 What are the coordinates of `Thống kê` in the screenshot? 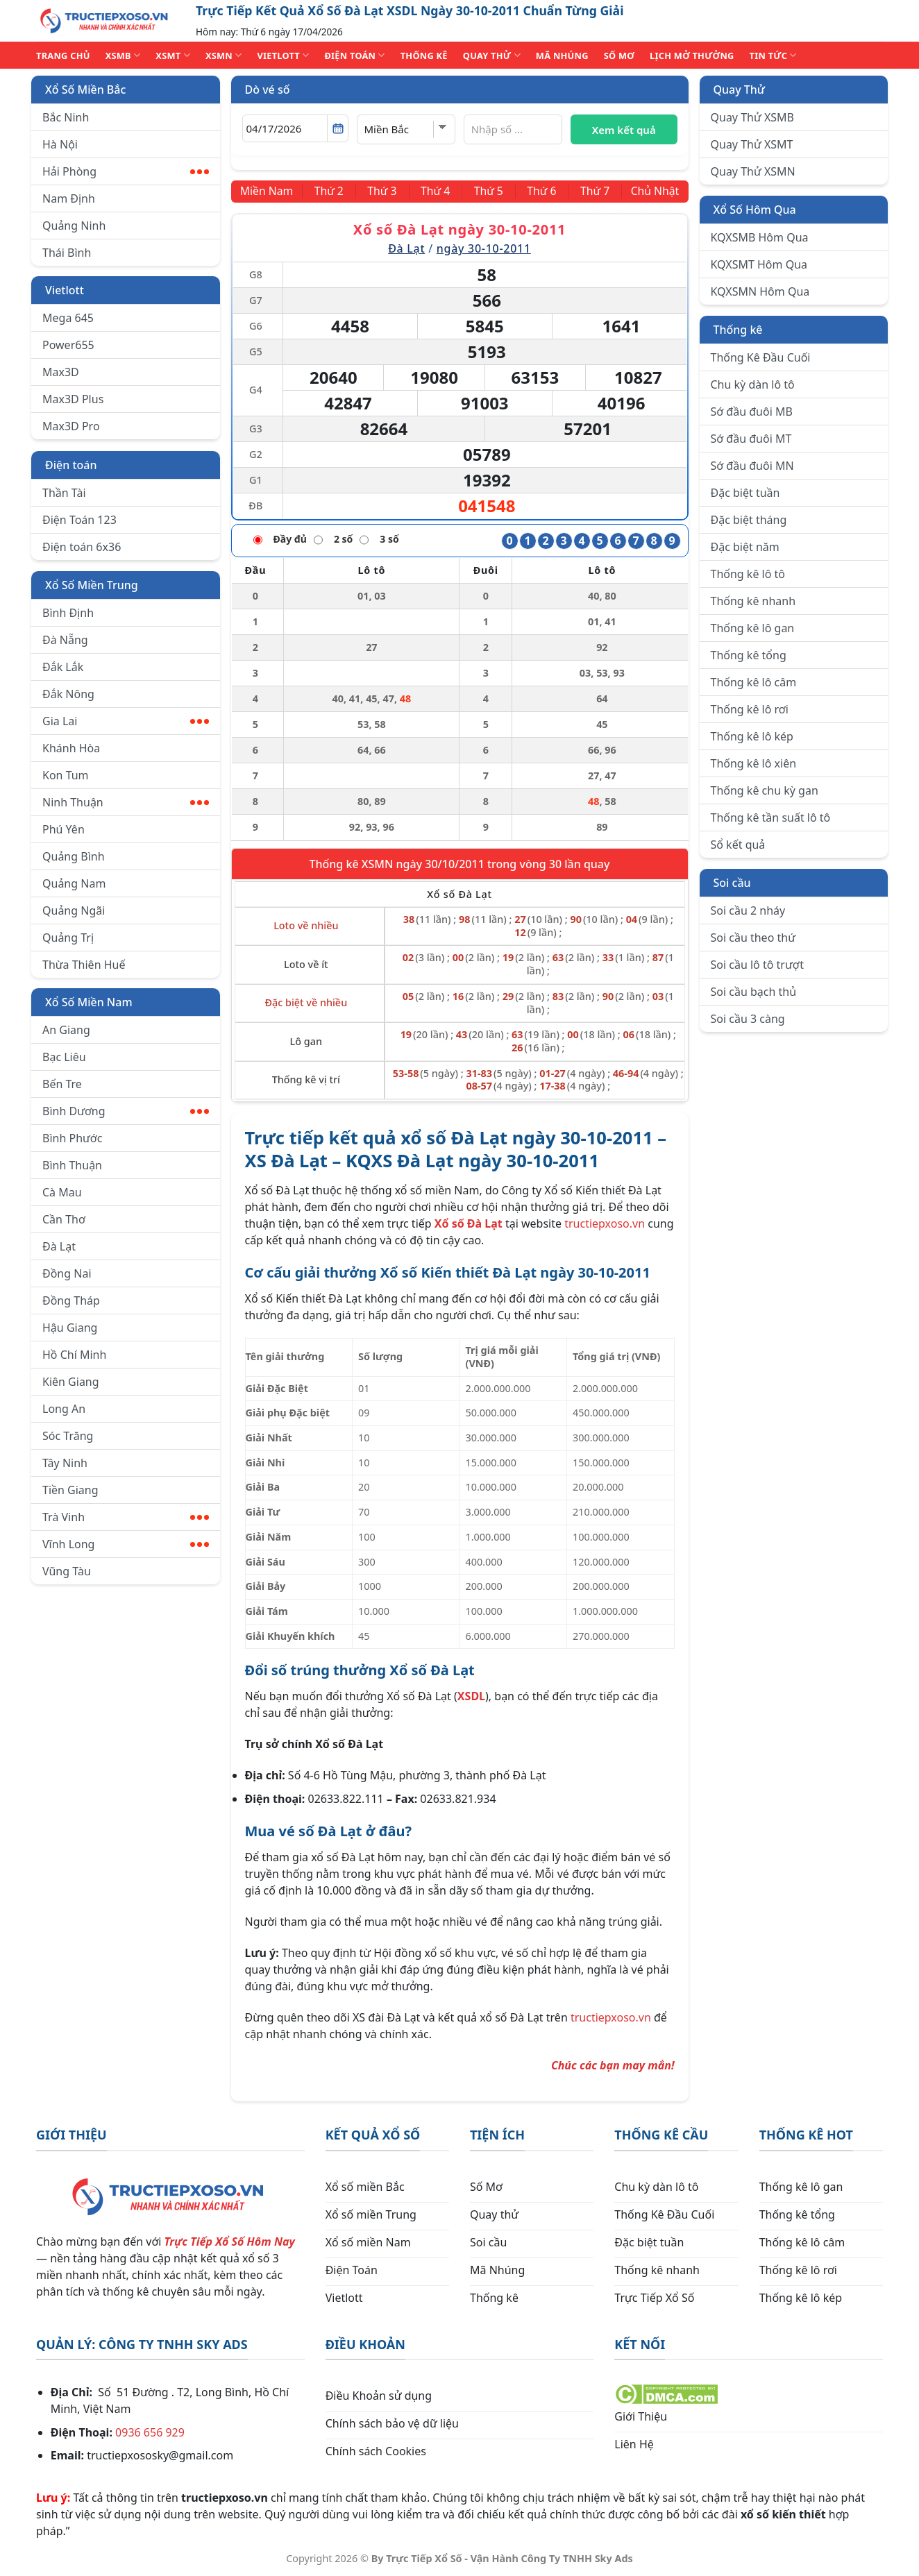 It's located at (738, 329).